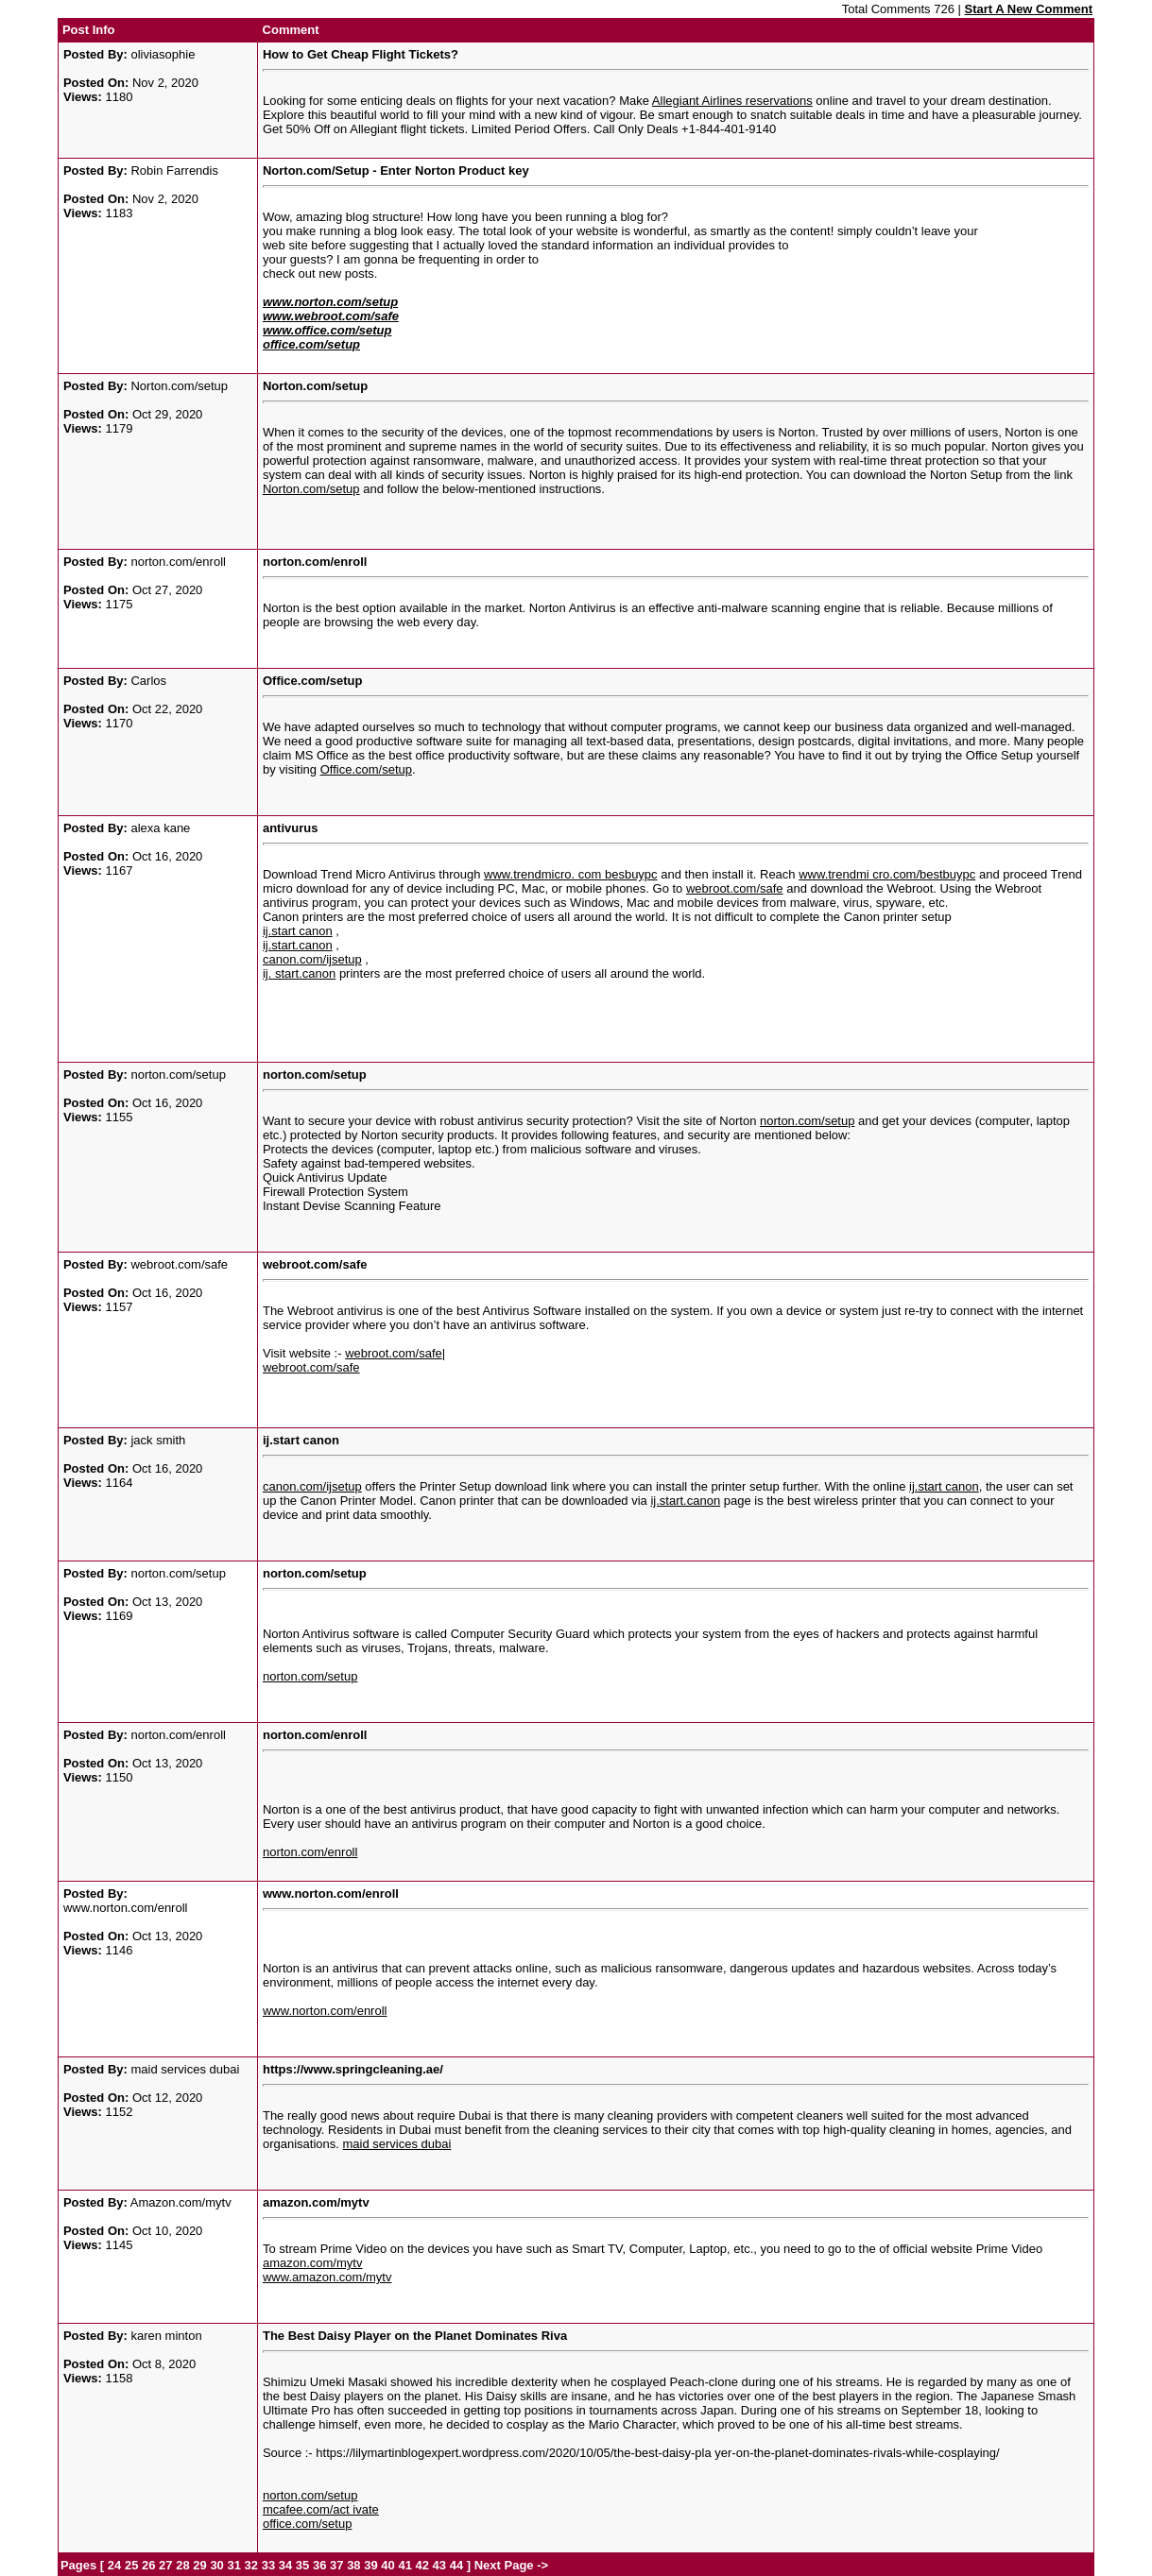 The width and height of the screenshot is (1152, 2576). Describe the element at coordinates (807, 1121) in the screenshot. I see `norton.com/setup` at that location.